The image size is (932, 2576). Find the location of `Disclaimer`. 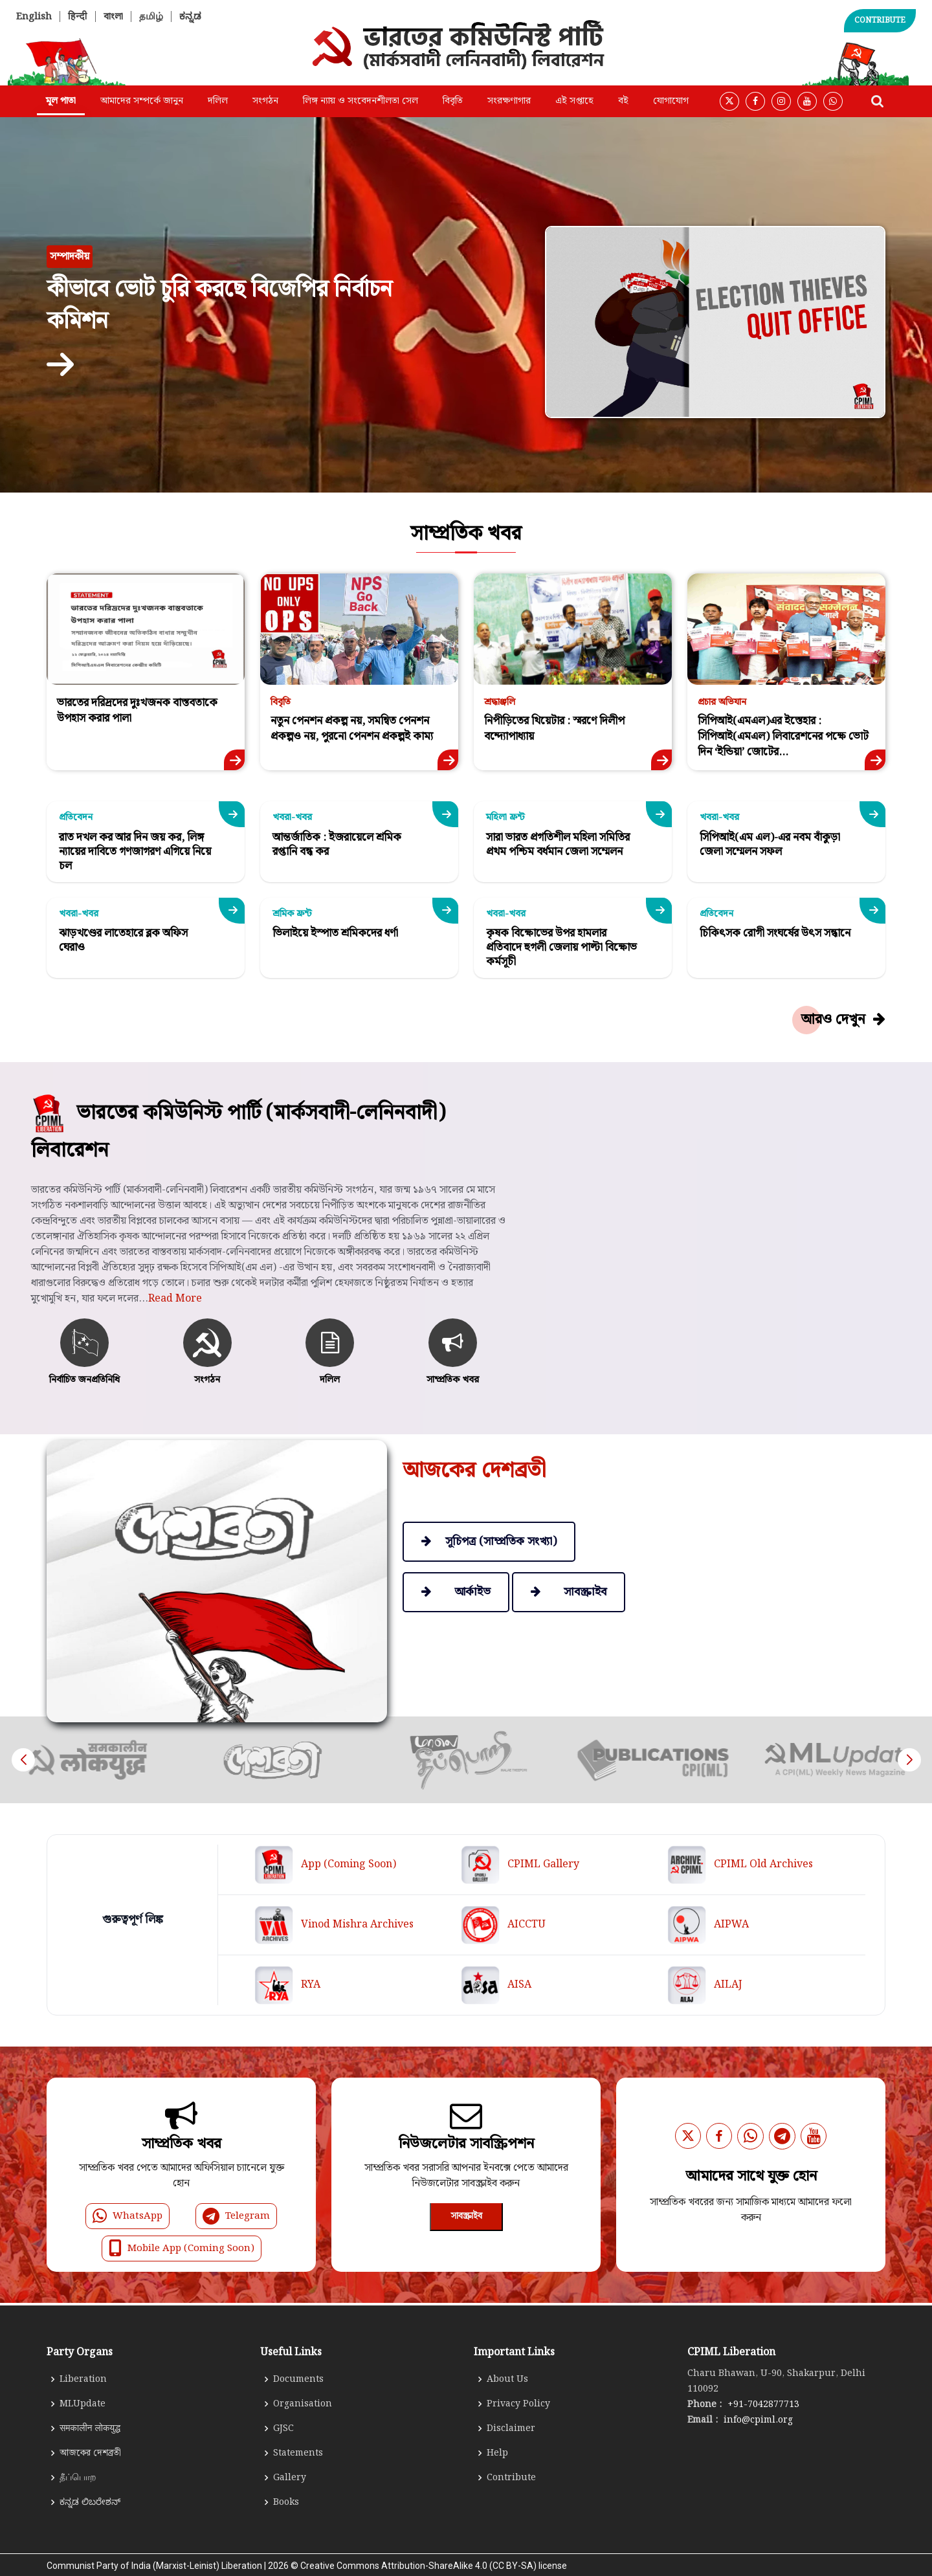

Disclaimer is located at coordinates (511, 2428).